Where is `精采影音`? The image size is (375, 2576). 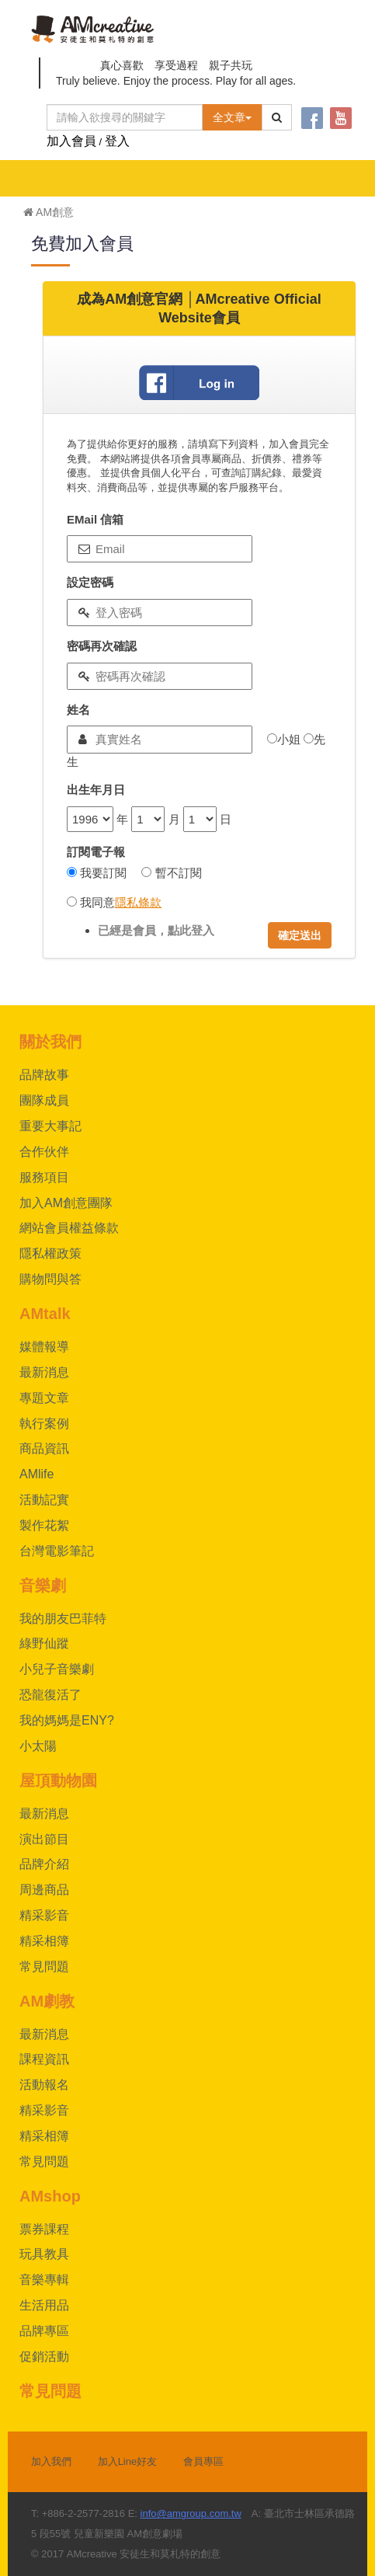
精采影音 is located at coordinates (44, 1915).